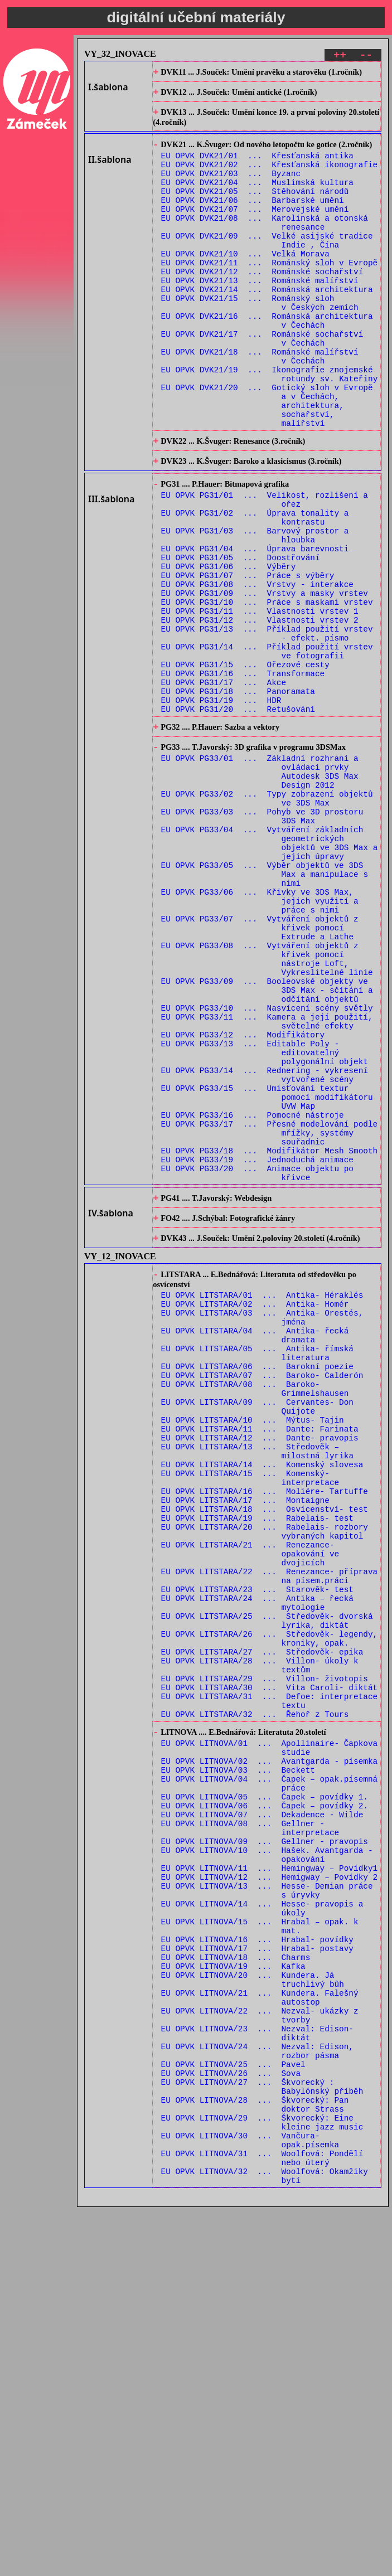 The image size is (392, 2576). Describe the element at coordinates (243, 1201) in the screenshot. I see `EU OPVK PG33/12 ... Modifikátory` at that location.